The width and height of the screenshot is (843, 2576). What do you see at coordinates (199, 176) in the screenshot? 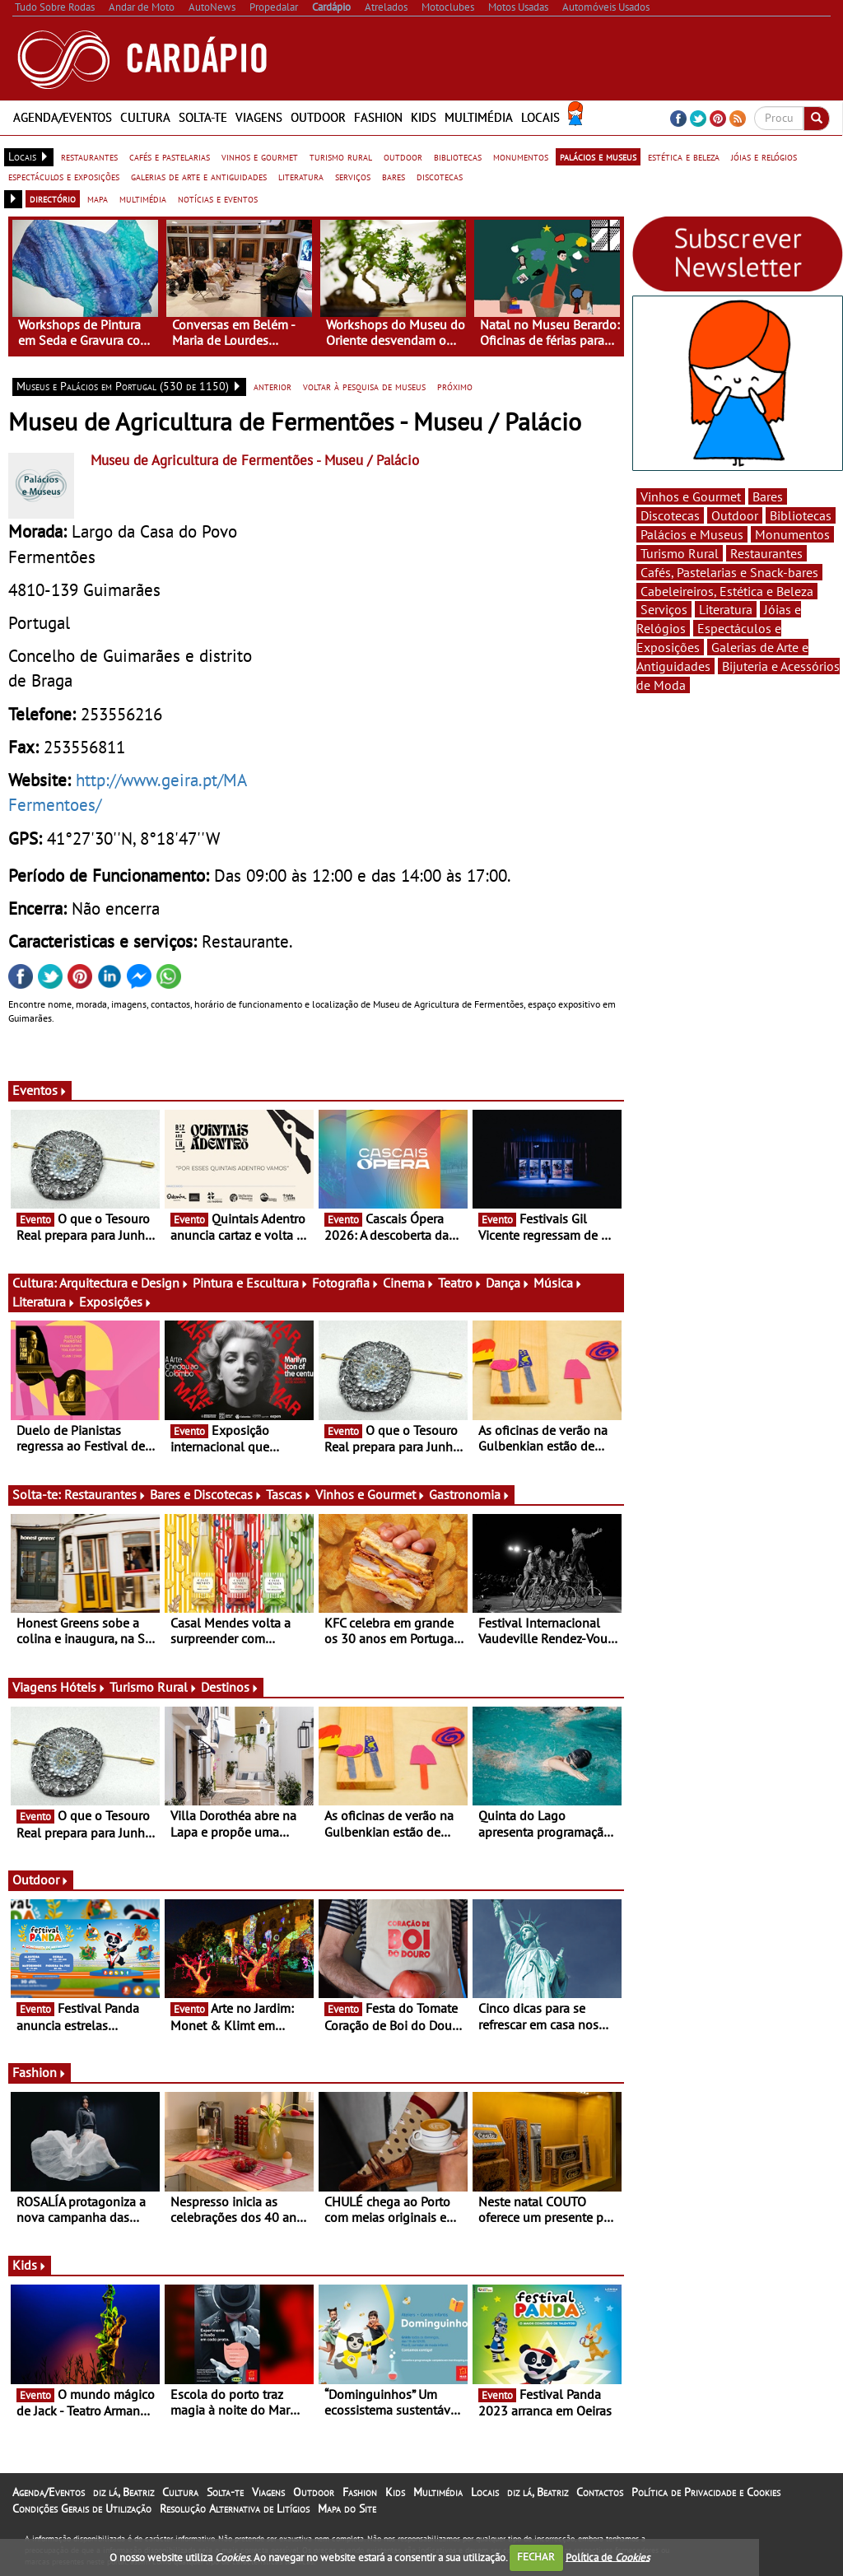
I see `galerias de arte e antiguidades` at bounding box center [199, 176].